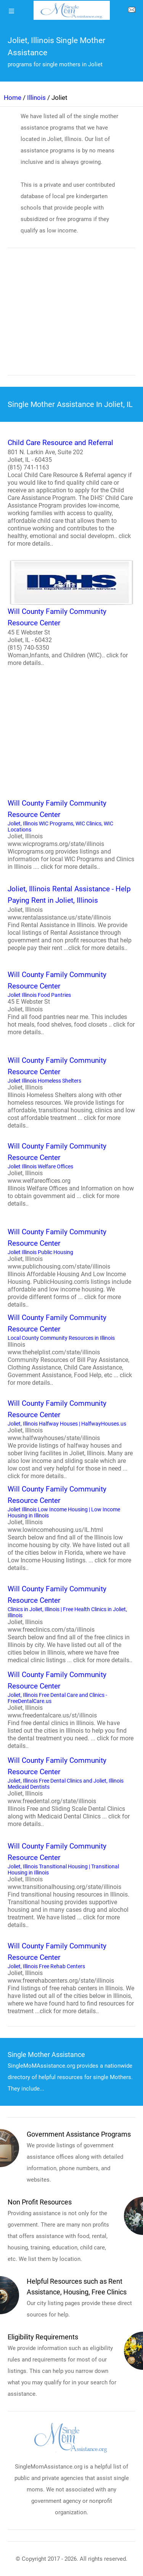  I want to click on Joliet, Illinois Halfway Houses | HalfwayHouses.us, so click(71, 1439).